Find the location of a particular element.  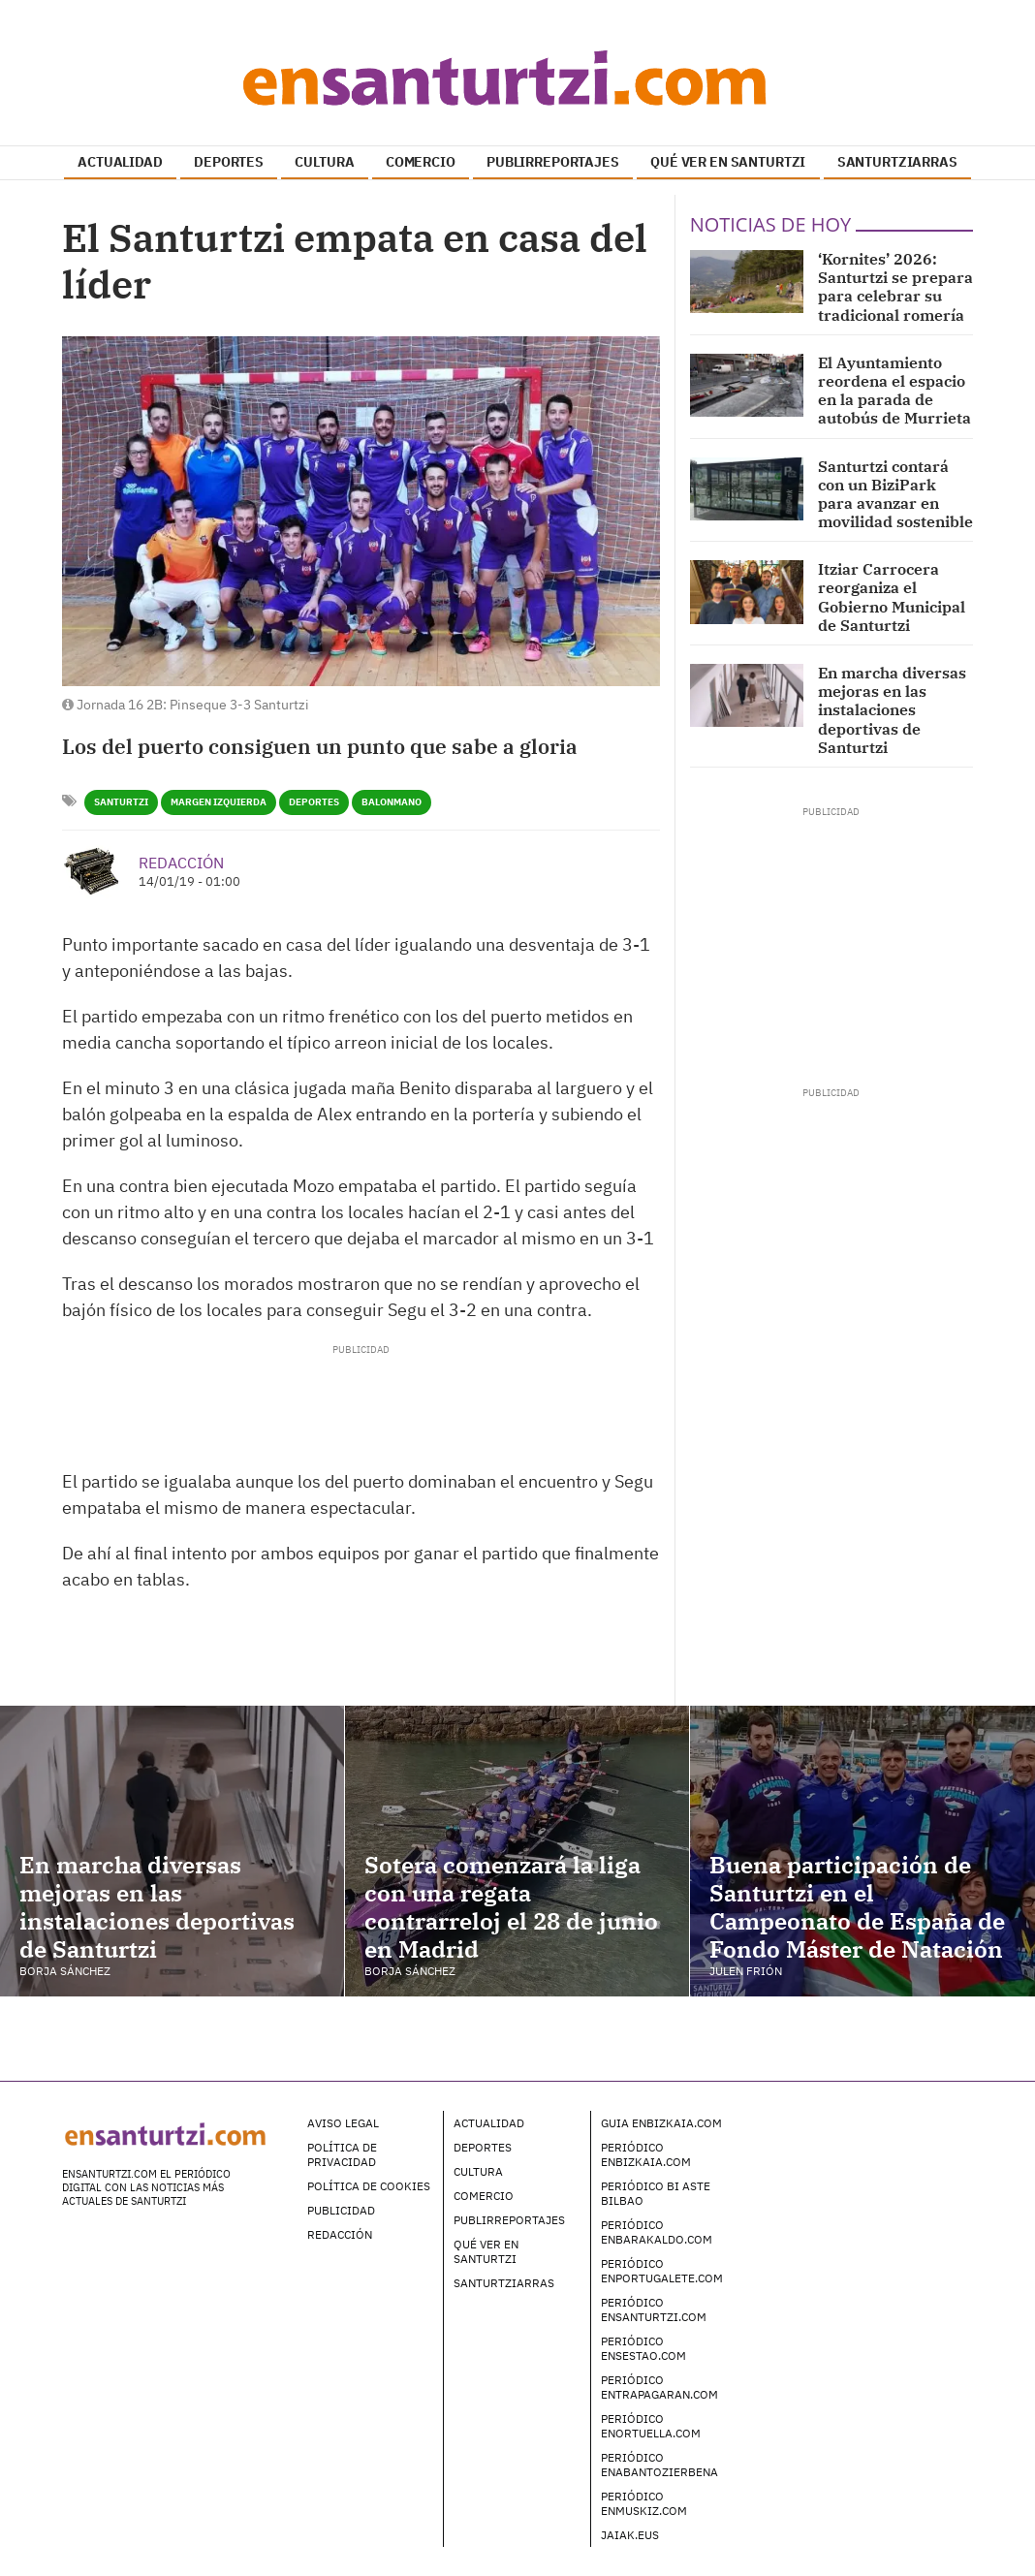

Aviso legal is located at coordinates (343, 2123).